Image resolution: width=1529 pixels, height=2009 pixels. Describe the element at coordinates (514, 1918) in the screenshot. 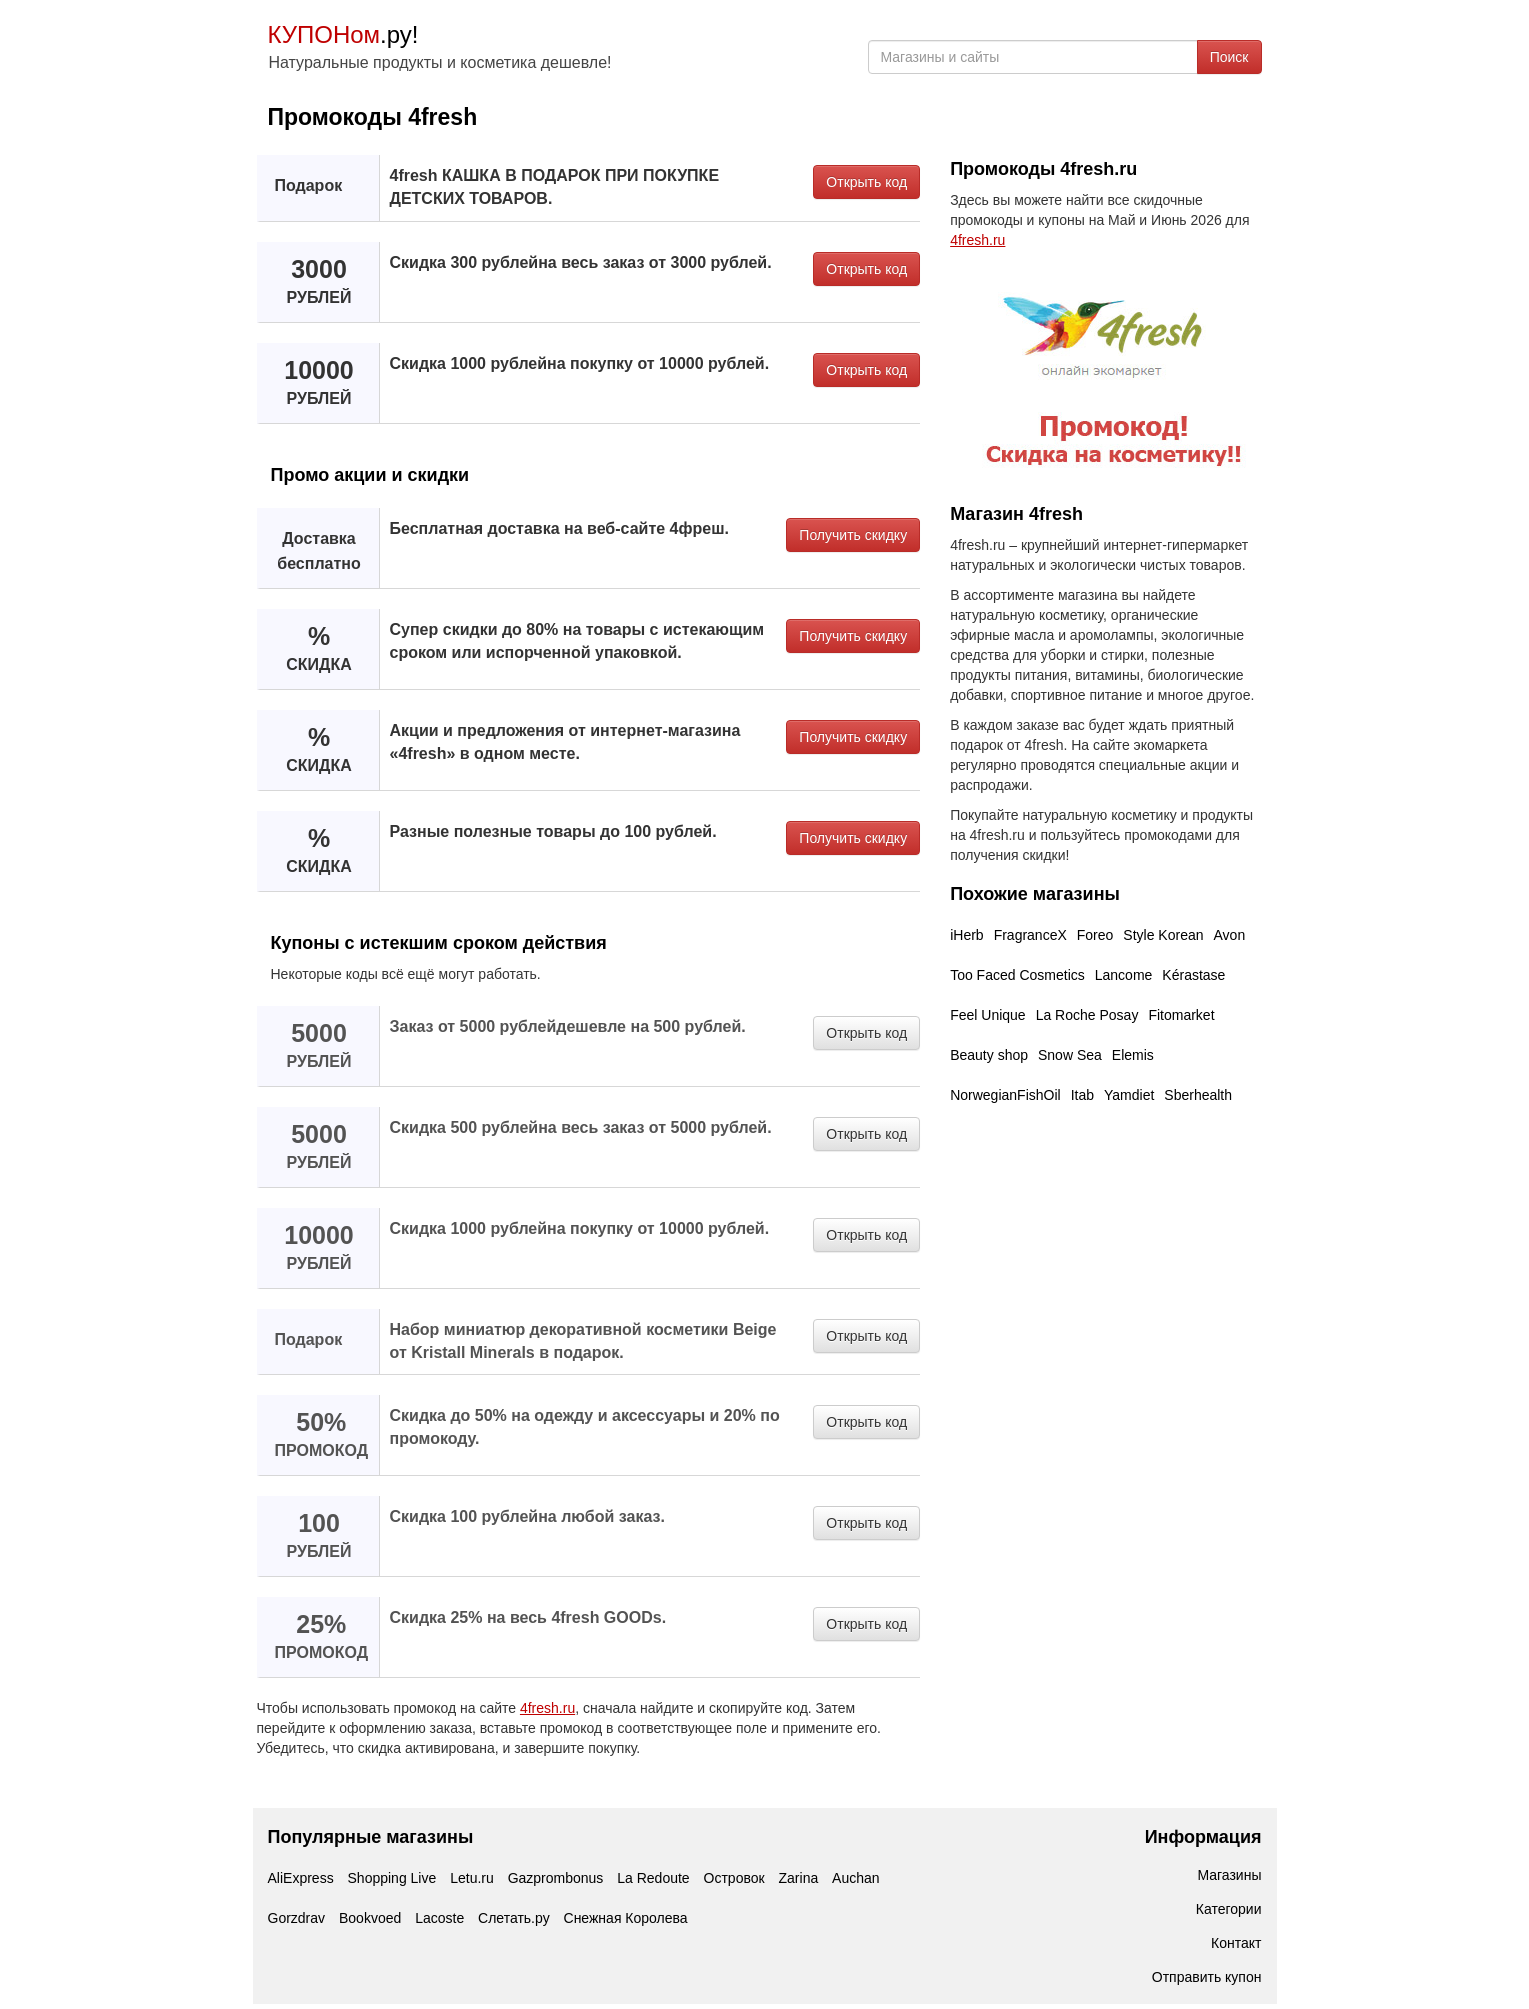

I see `Слетать.ру` at that location.